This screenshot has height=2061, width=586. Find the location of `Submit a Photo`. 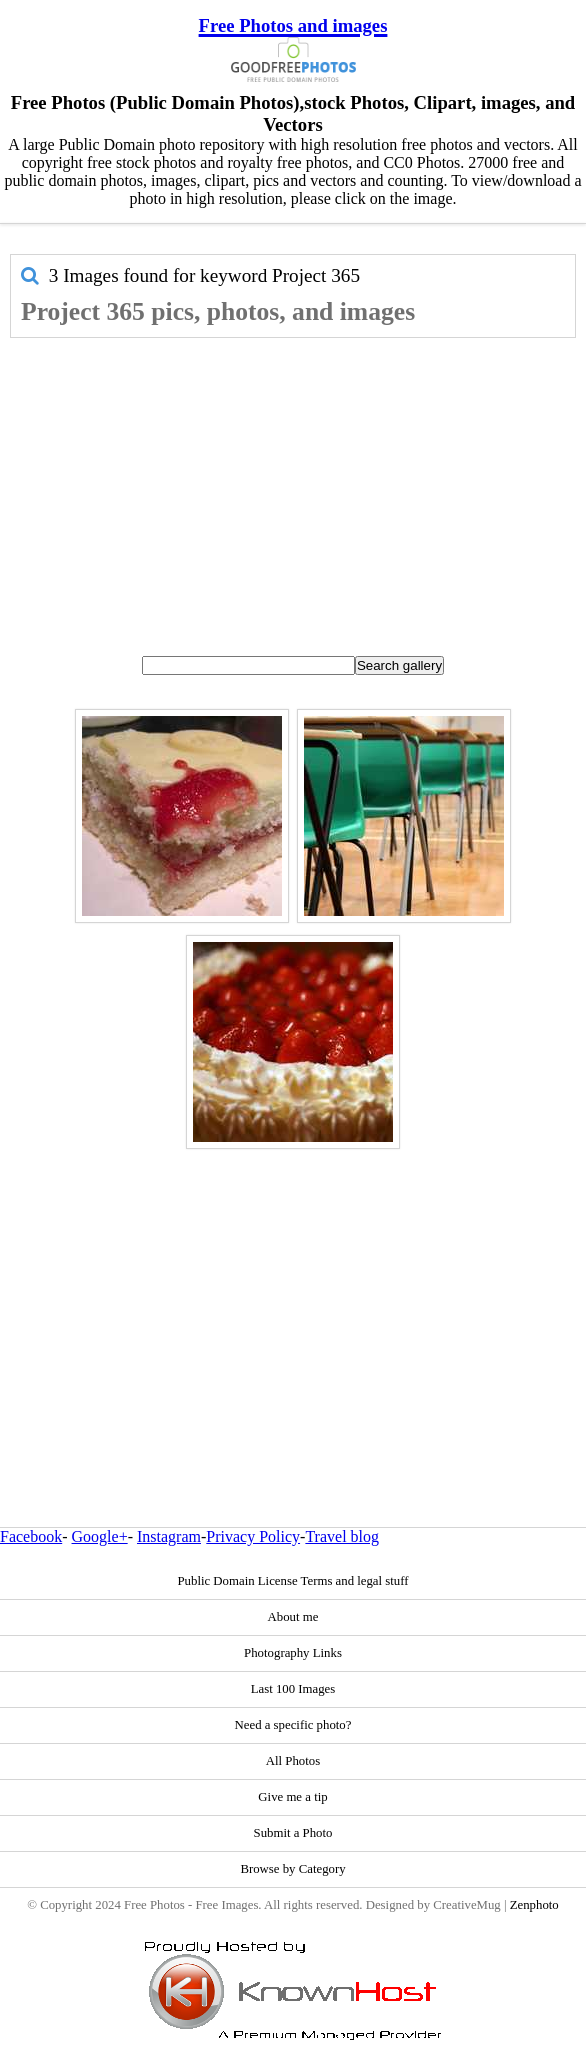

Submit a Photo is located at coordinates (293, 1833).